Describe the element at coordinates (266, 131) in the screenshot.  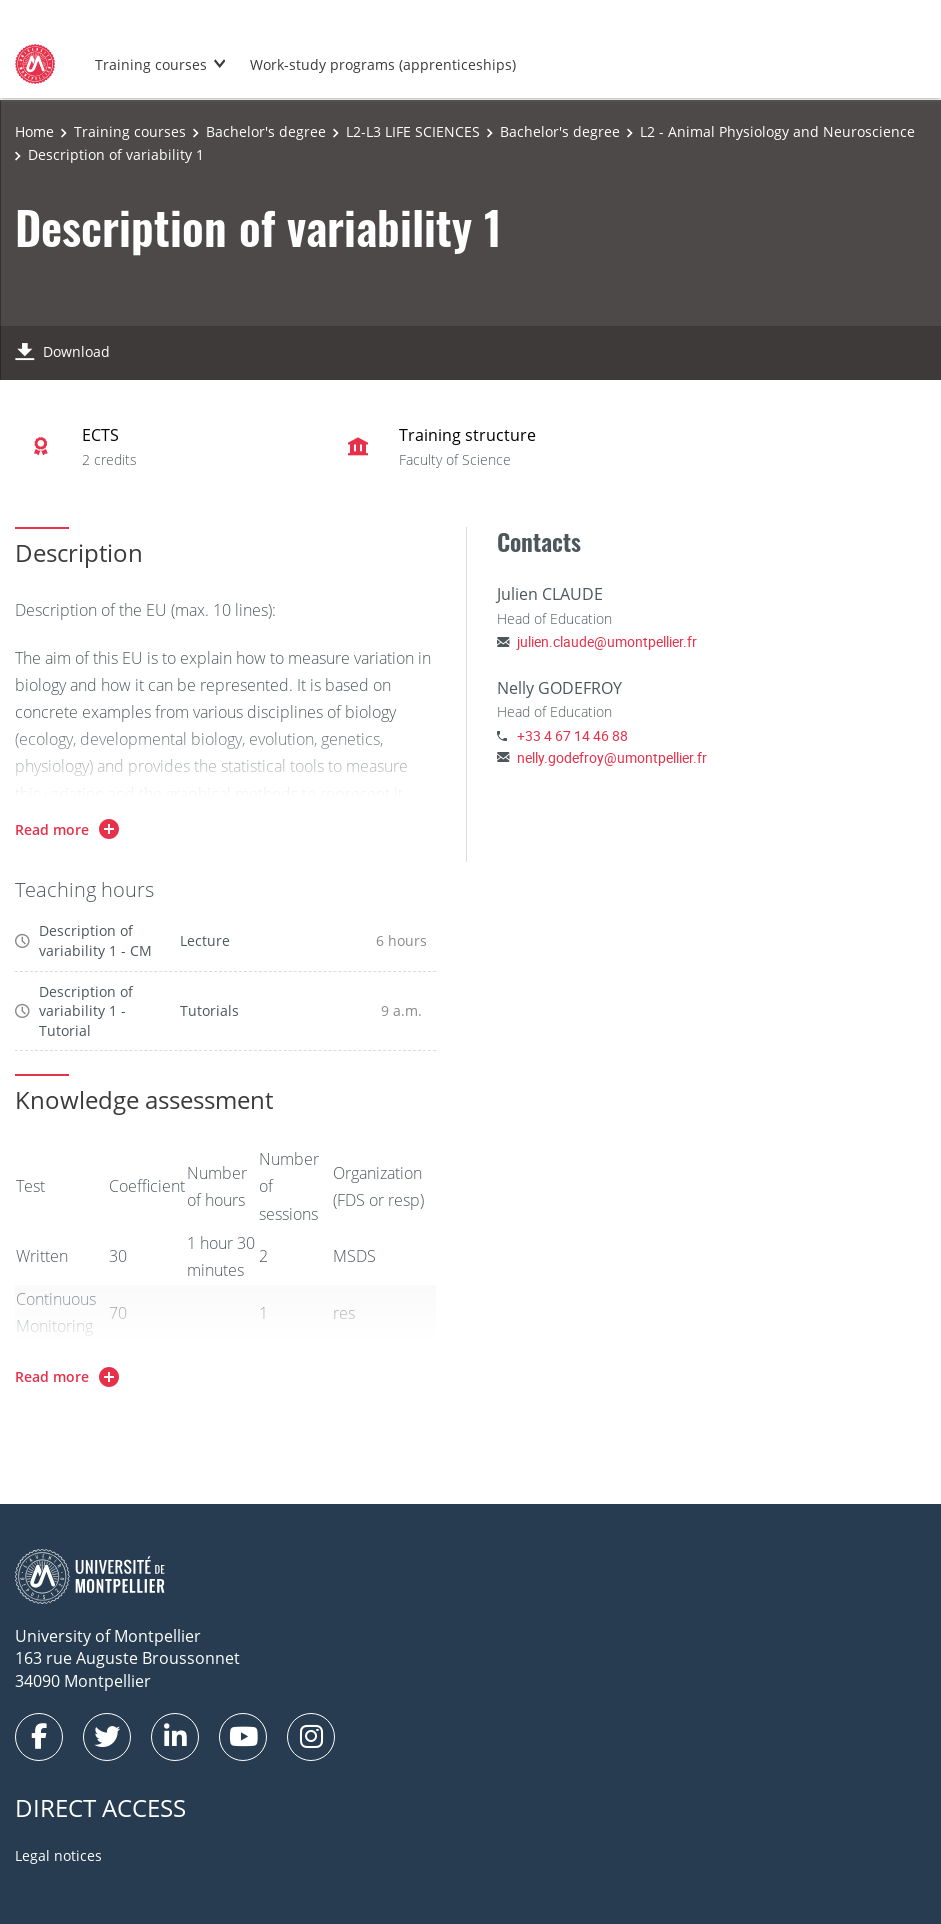
I see `Bachelor's degree` at that location.